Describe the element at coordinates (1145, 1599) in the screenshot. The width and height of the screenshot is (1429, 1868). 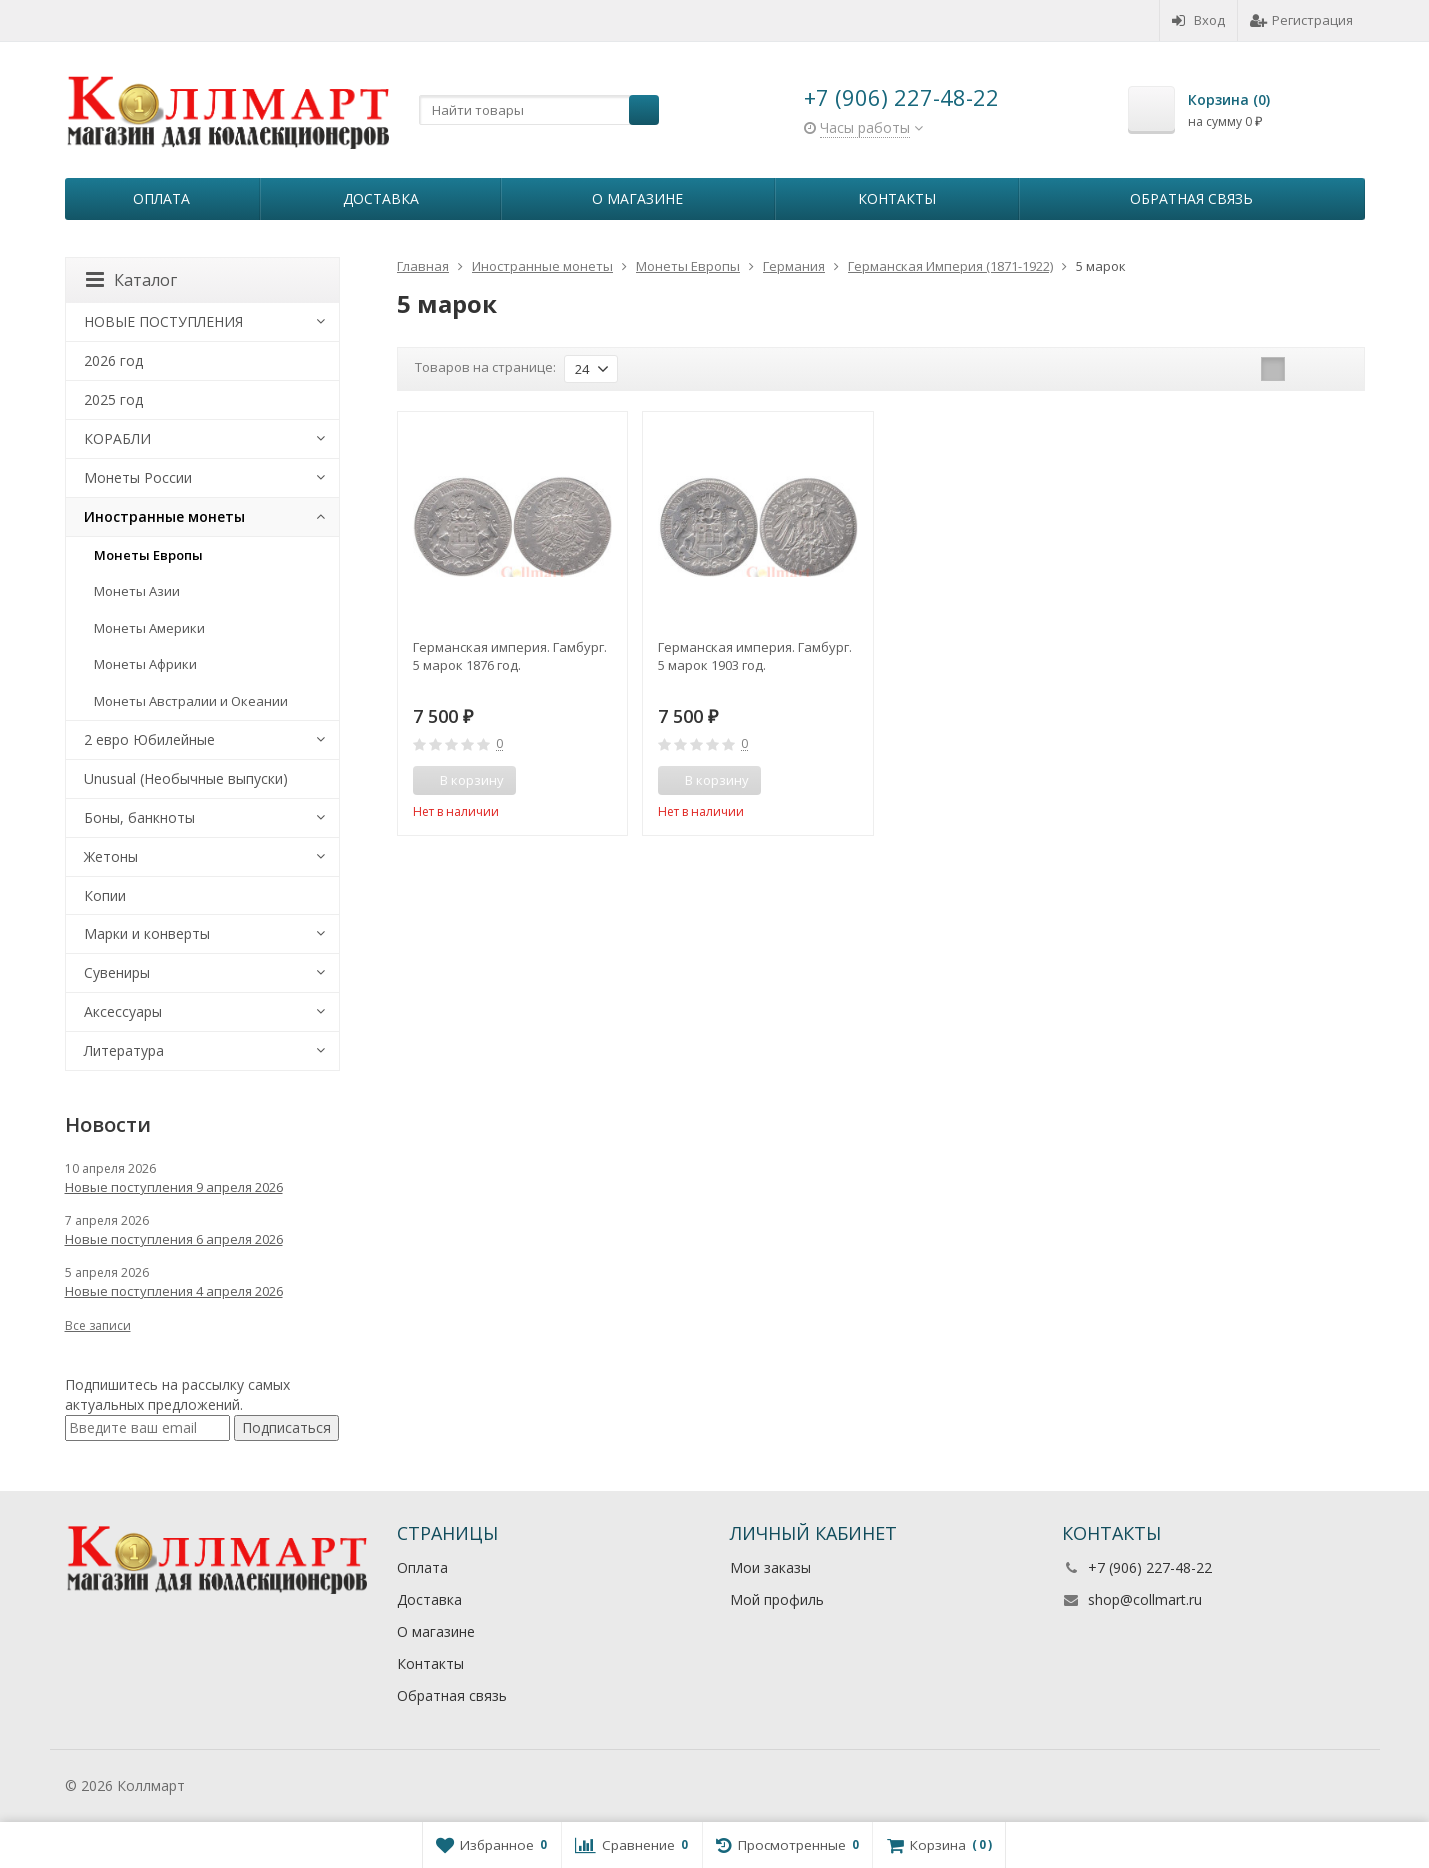
I see `shop@collmart.ru` at that location.